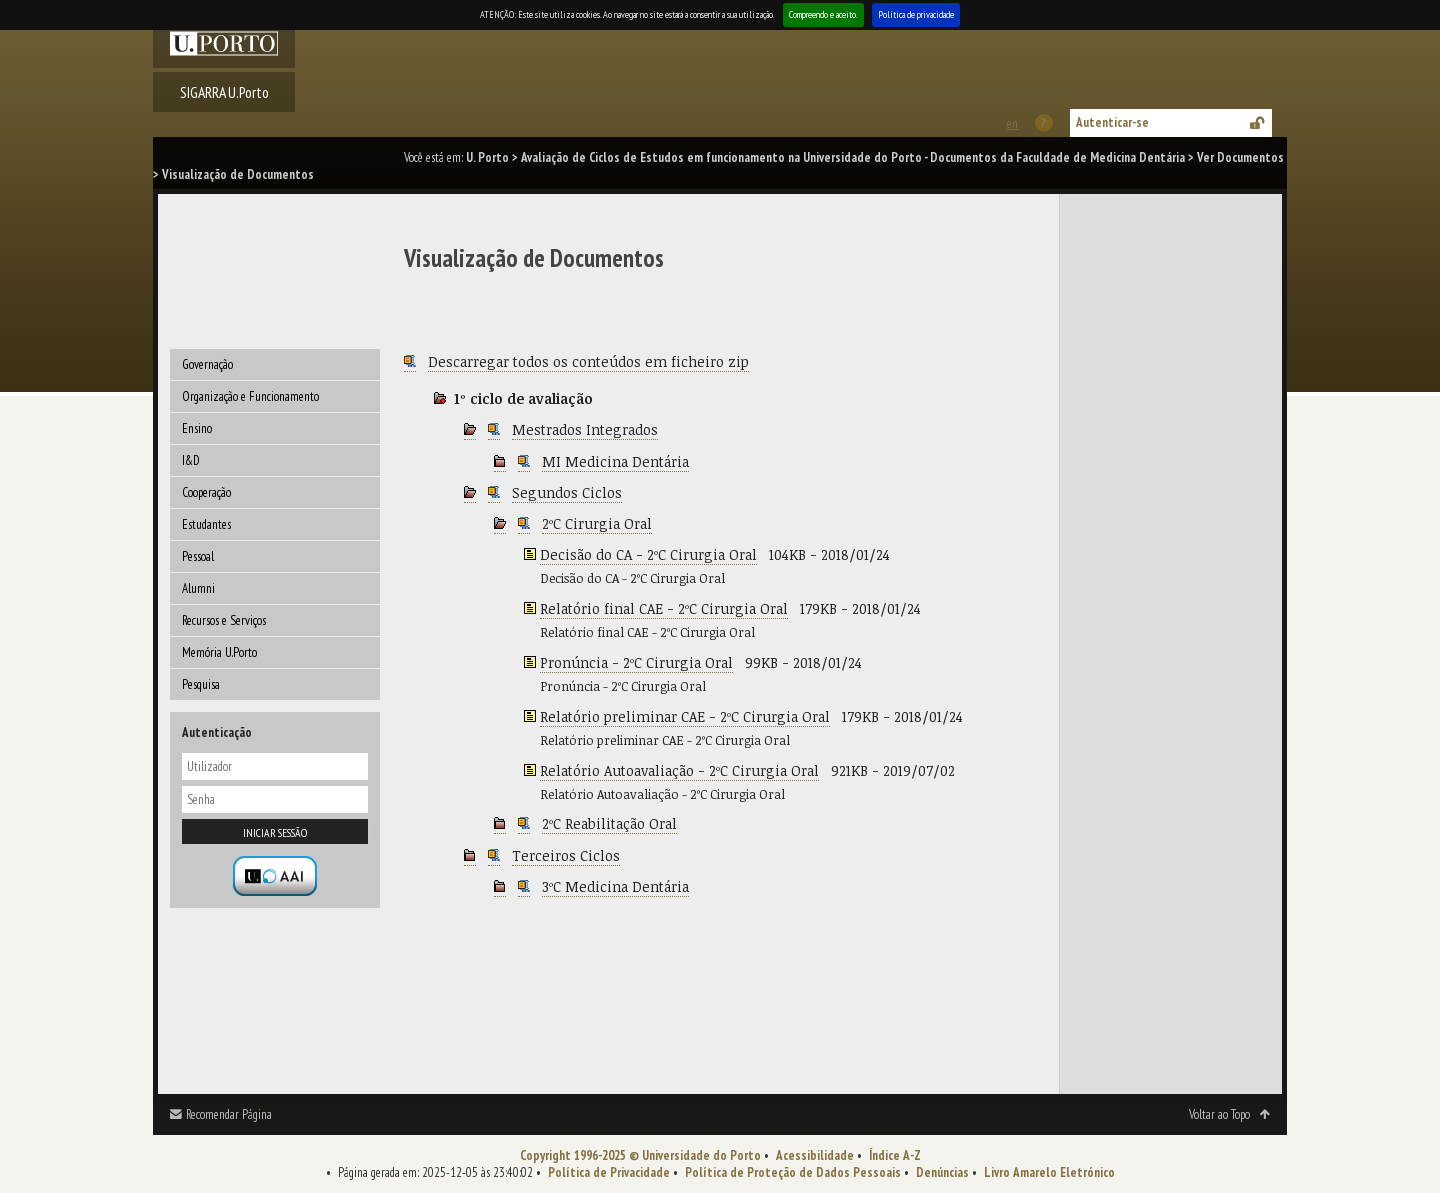  I want to click on MI Medicina Dentária, so click(615, 461).